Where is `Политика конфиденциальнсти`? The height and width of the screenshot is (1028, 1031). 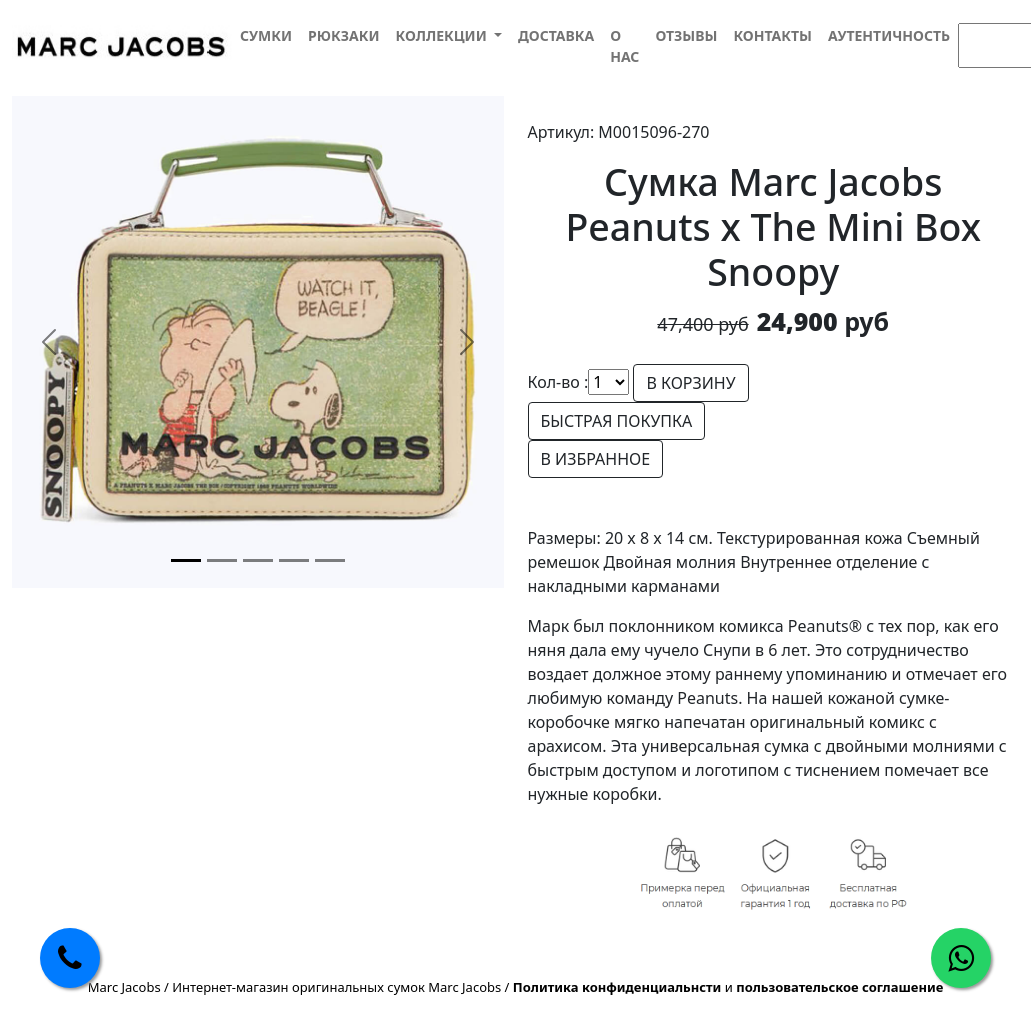 Политика конфиденциальнсти is located at coordinates (617, 987).